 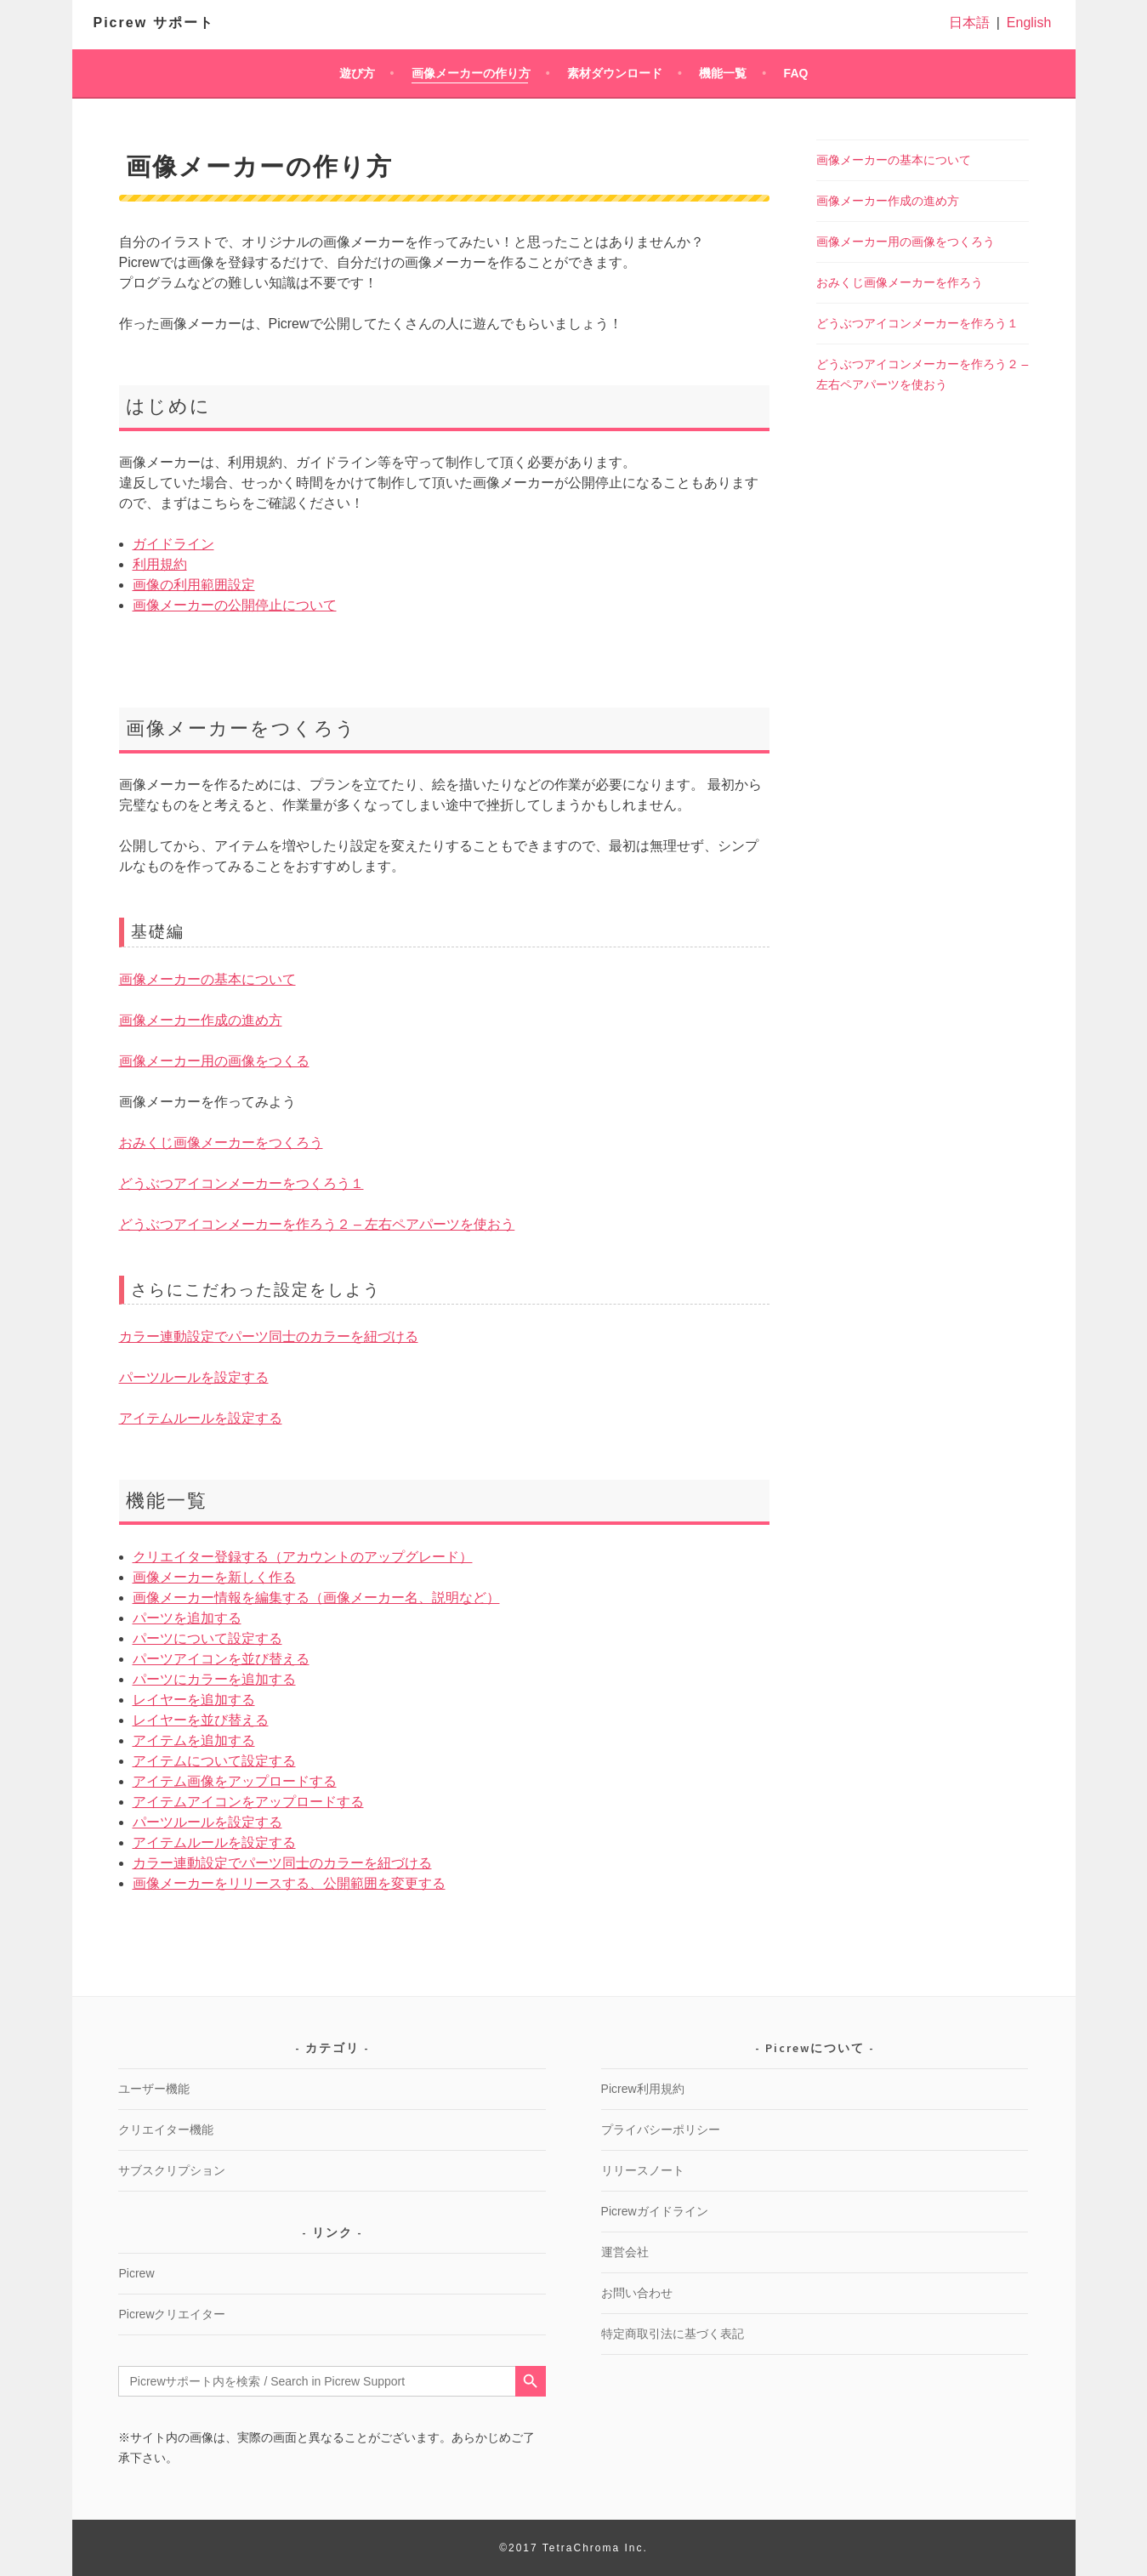 What do you see at coordinates (672, 2333) in the screenshot?
I see `特定商取引法に基づく表記` at bounding box center [672, 2333].